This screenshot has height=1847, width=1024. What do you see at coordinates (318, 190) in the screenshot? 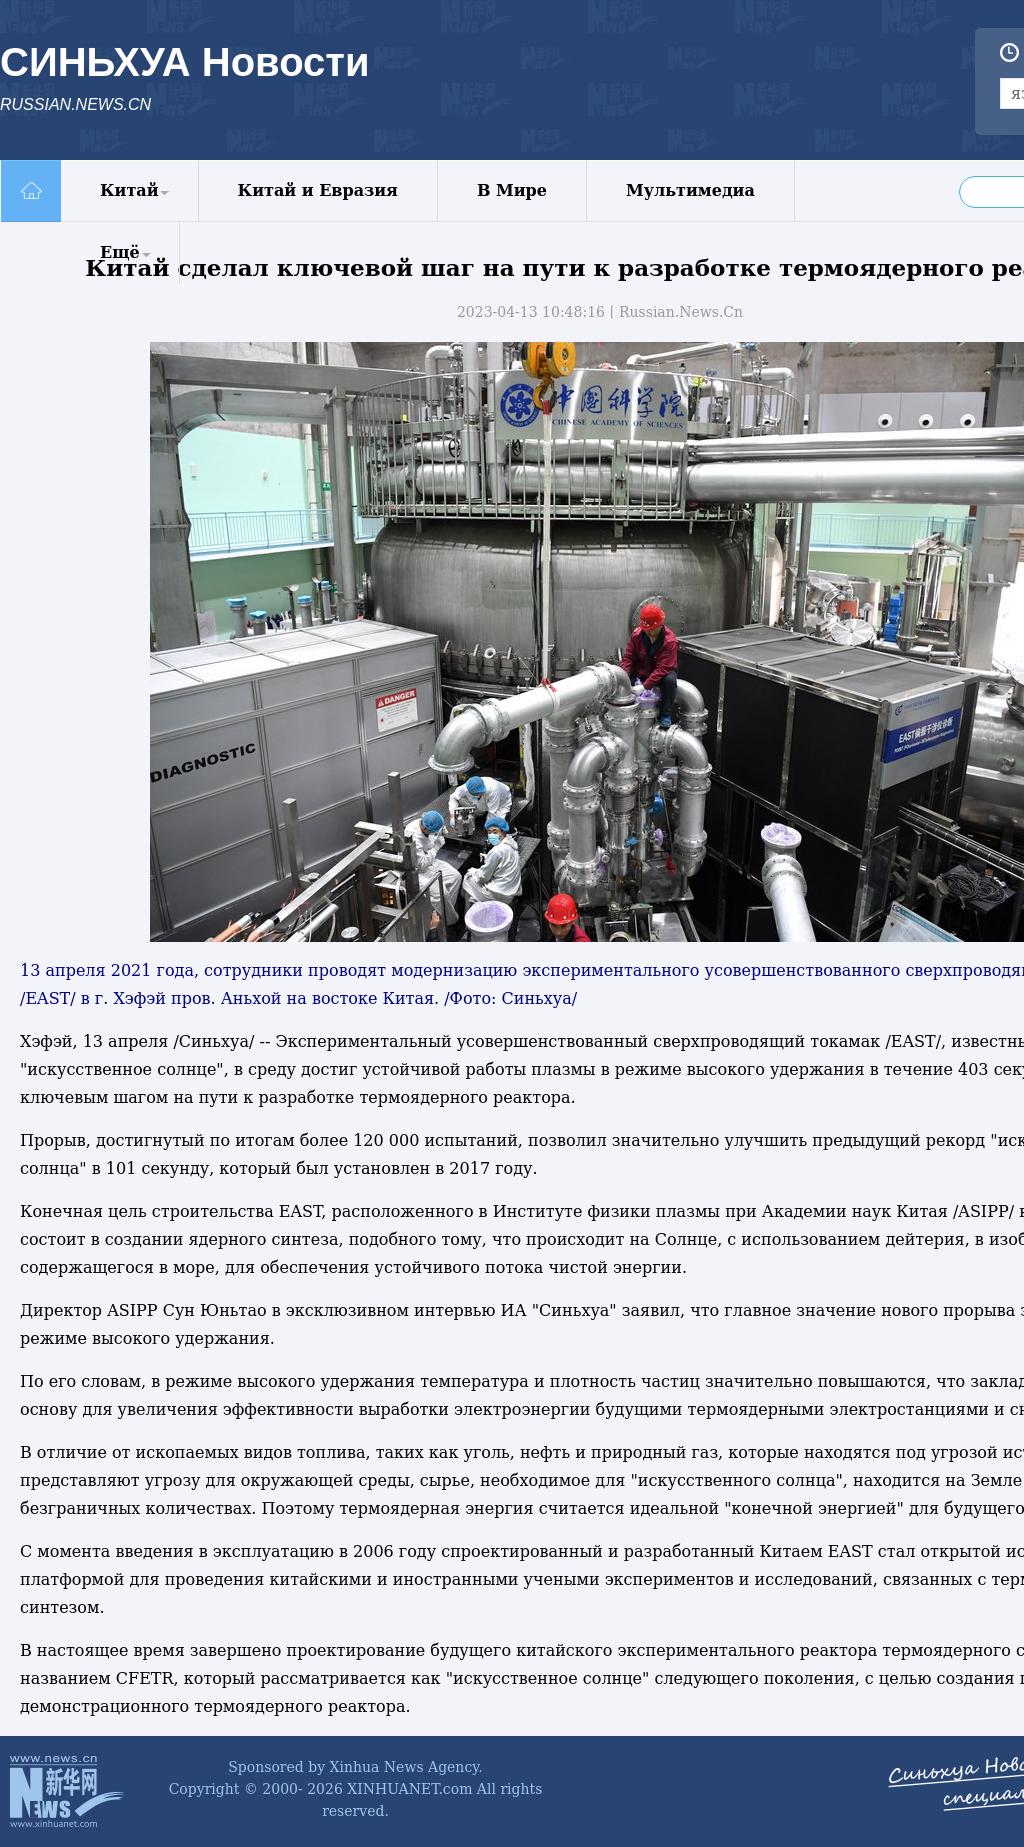
I see `Китай и Евразия` at bounding box center [318, 190].